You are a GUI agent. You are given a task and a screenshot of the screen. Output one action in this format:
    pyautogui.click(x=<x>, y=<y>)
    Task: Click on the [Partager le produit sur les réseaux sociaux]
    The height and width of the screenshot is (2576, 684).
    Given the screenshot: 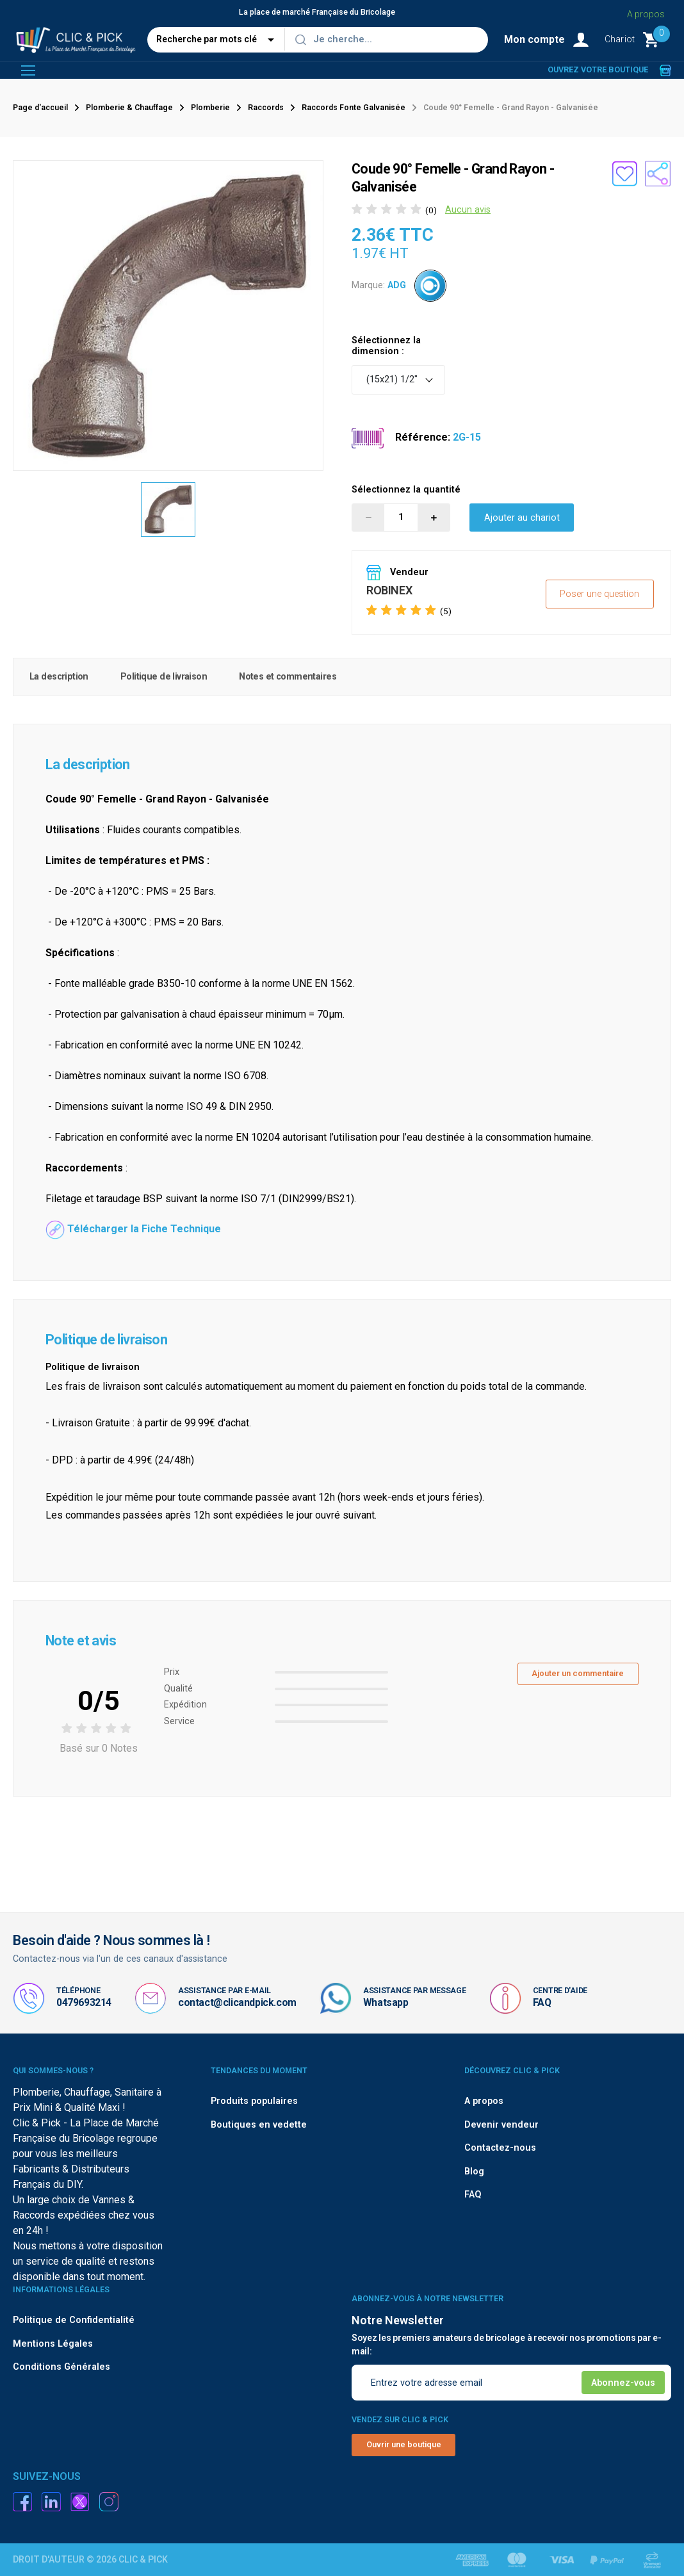 What is the action you would take?
    pyautogui.click(x=657, y=173)
    